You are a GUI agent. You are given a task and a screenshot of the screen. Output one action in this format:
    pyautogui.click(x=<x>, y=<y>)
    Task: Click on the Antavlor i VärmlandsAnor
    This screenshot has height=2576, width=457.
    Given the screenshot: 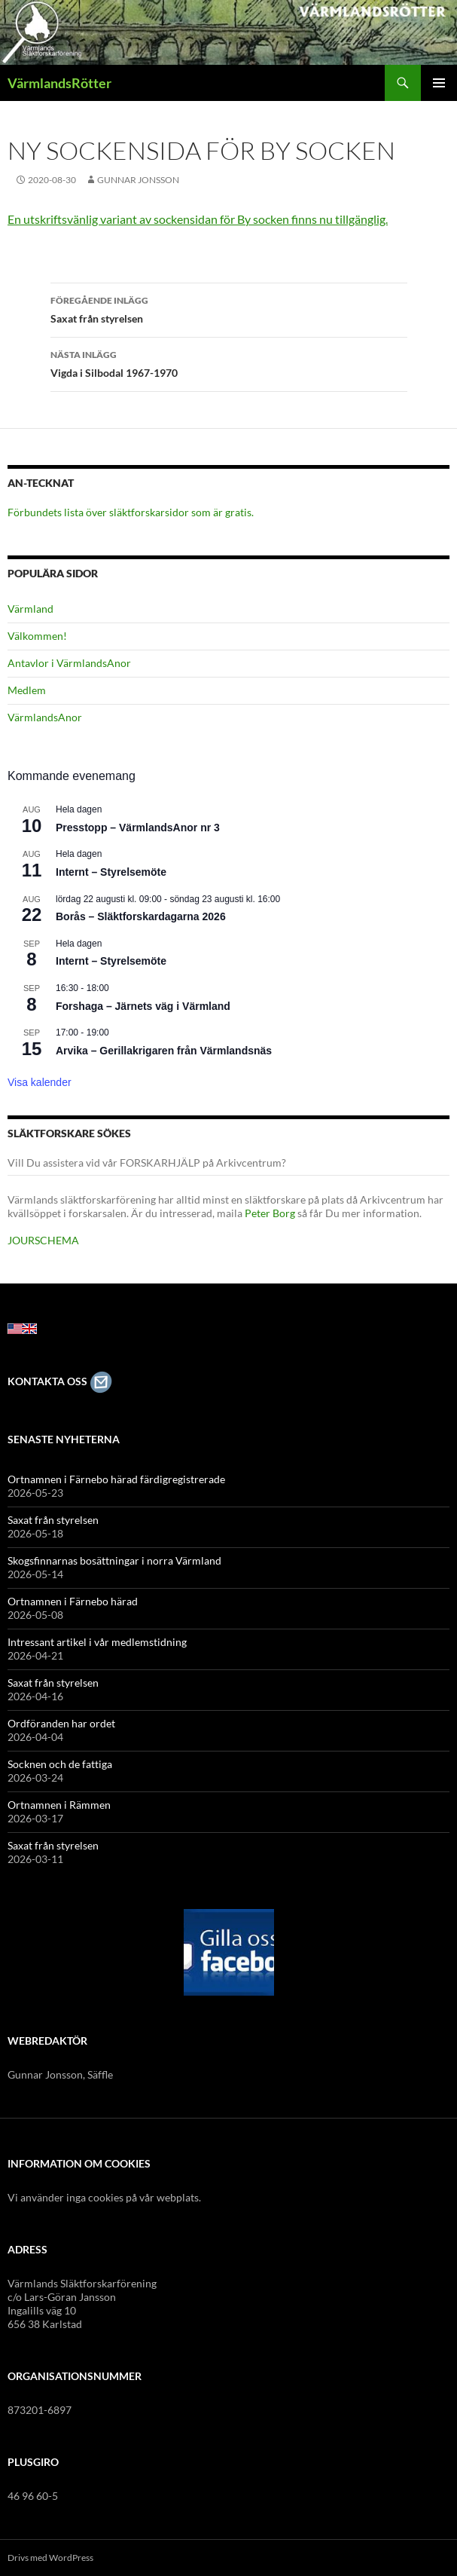 What is the action you would take?
    pyautogui.click(x=69, y=662)
    